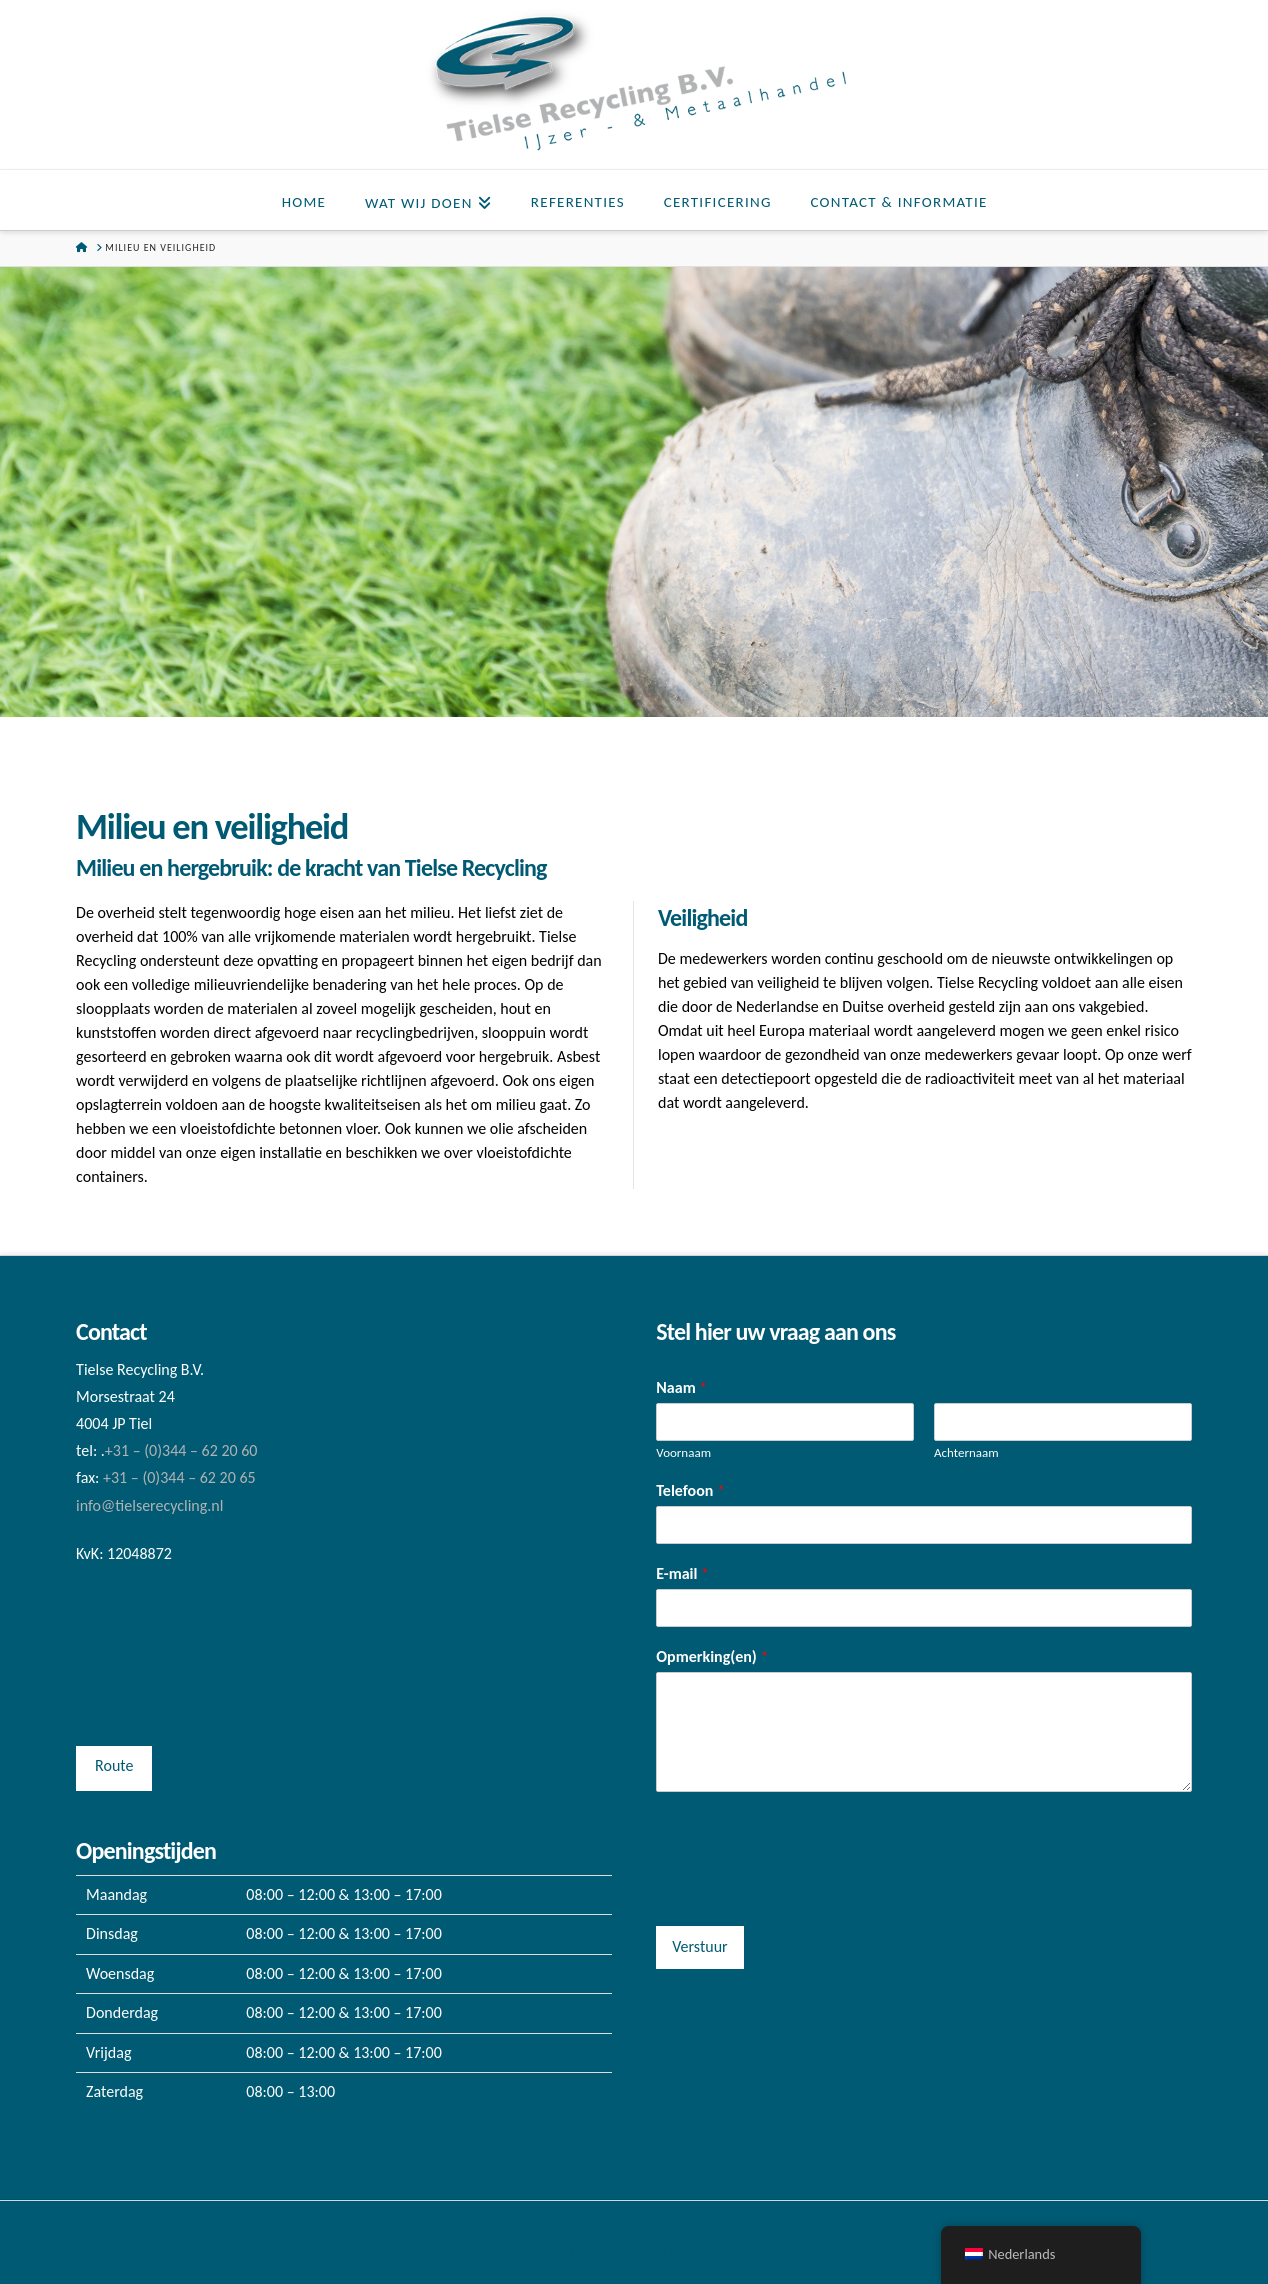 This screenshot has width=1268, height=2284. What do you see at coordinates (682, 1573) in the screenshot?
I see `E-mail` at bounding box center [682, 1573].